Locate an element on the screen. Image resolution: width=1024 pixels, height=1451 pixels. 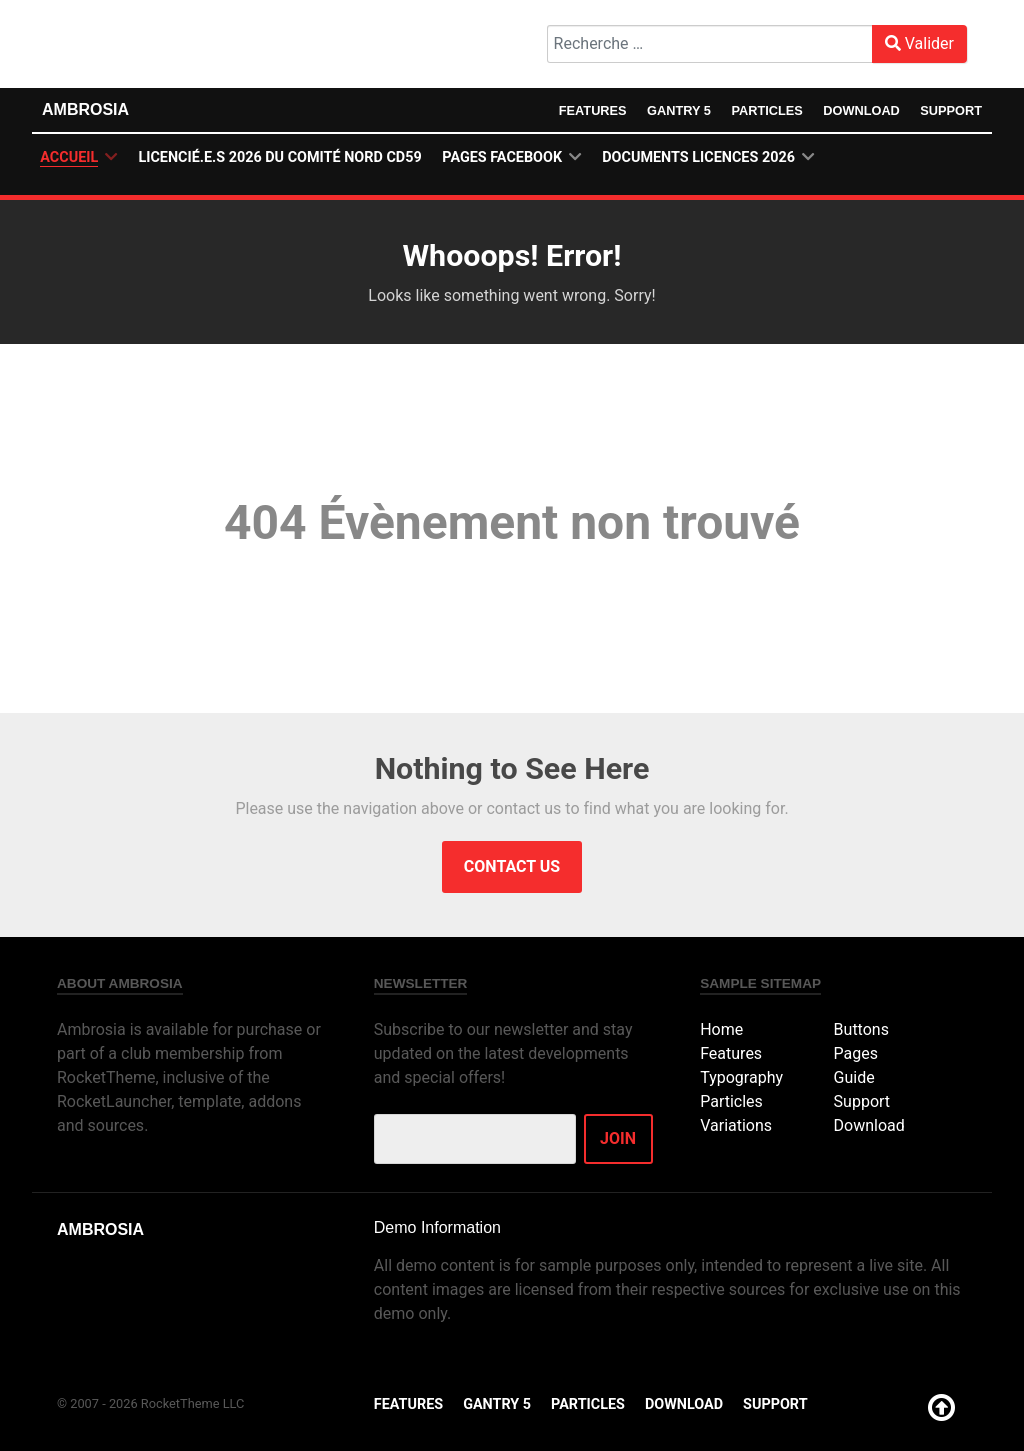
Download is located at coordinates (861, 110).